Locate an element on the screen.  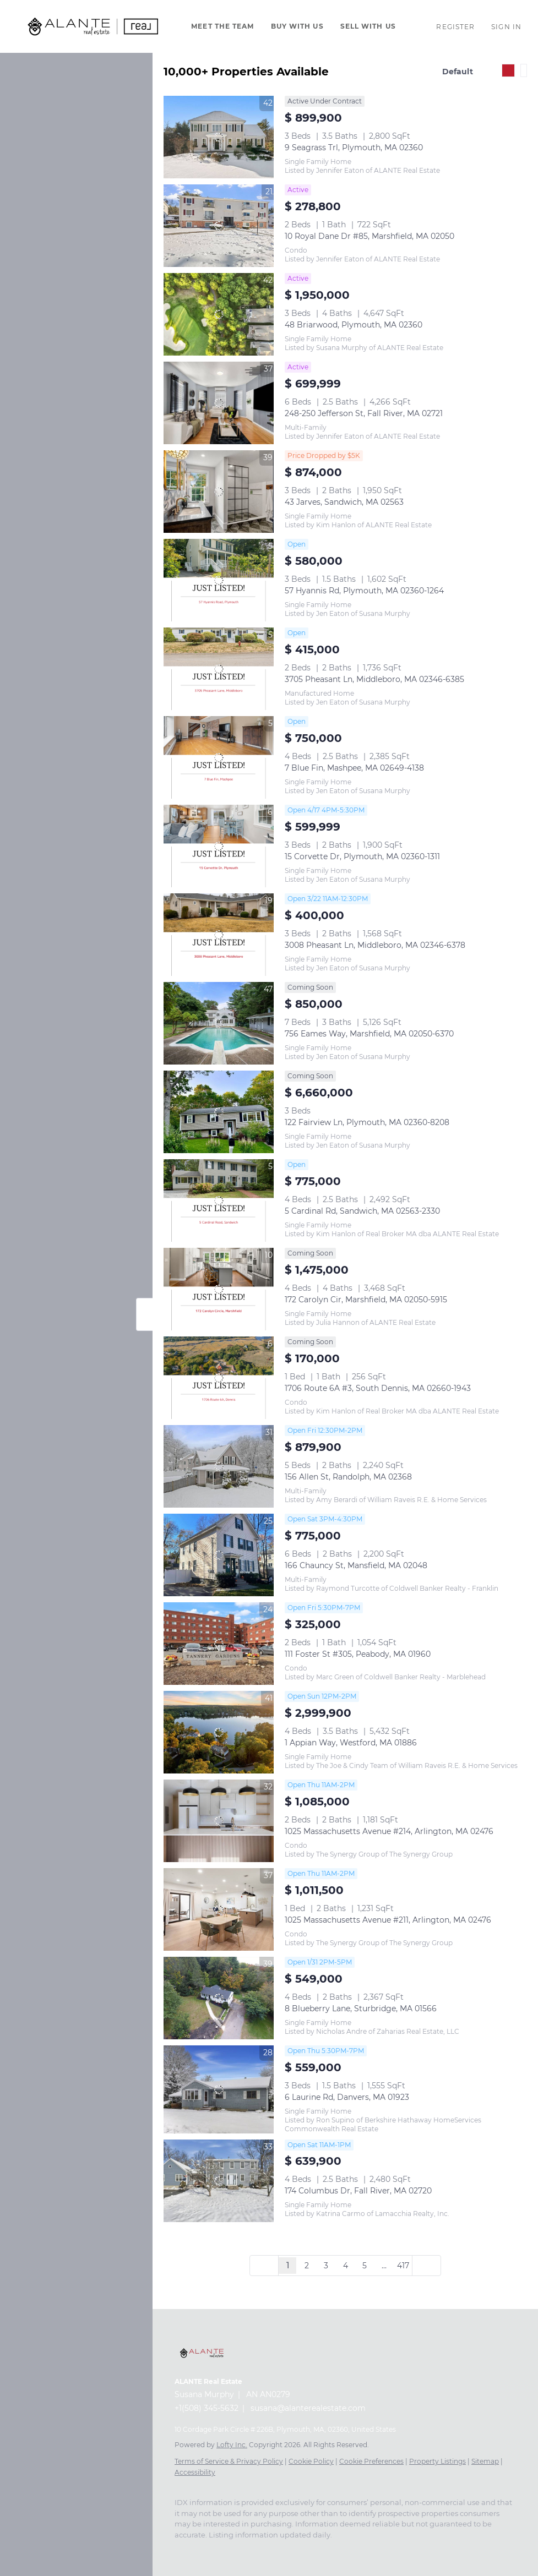
10 Royal Dane Dr #85, Marshfield, MA 02050 is located at coordinates (369, 236).